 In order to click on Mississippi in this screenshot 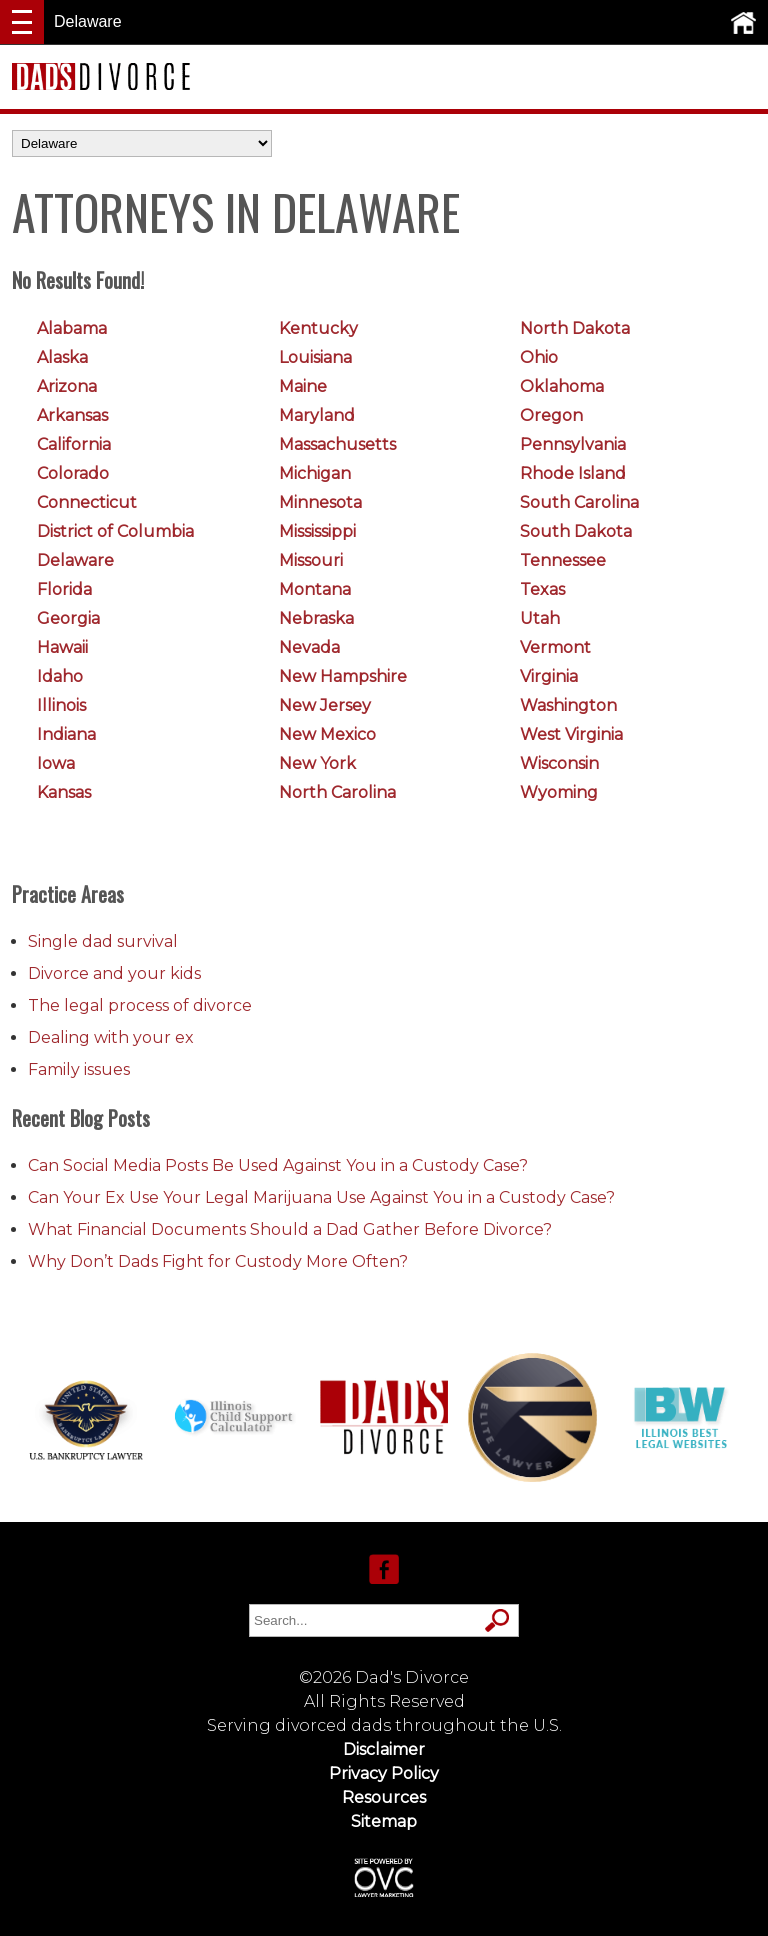, I will do `click(317, 531)`.